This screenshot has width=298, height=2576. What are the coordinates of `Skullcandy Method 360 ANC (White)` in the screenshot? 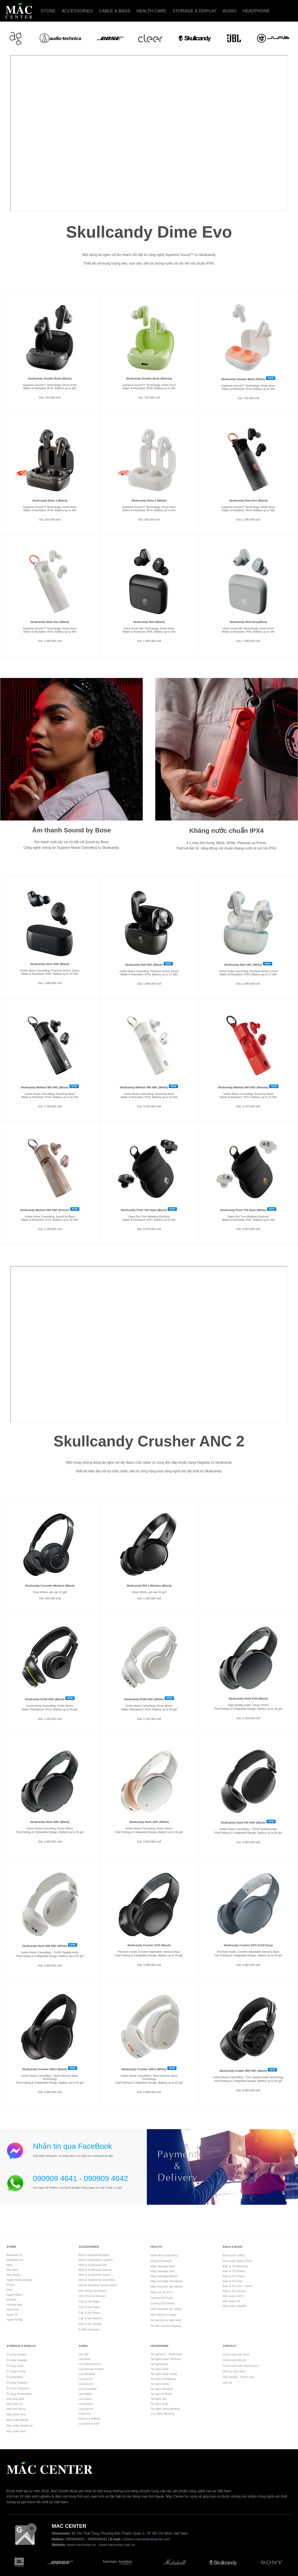 It's located at (144, 1087).